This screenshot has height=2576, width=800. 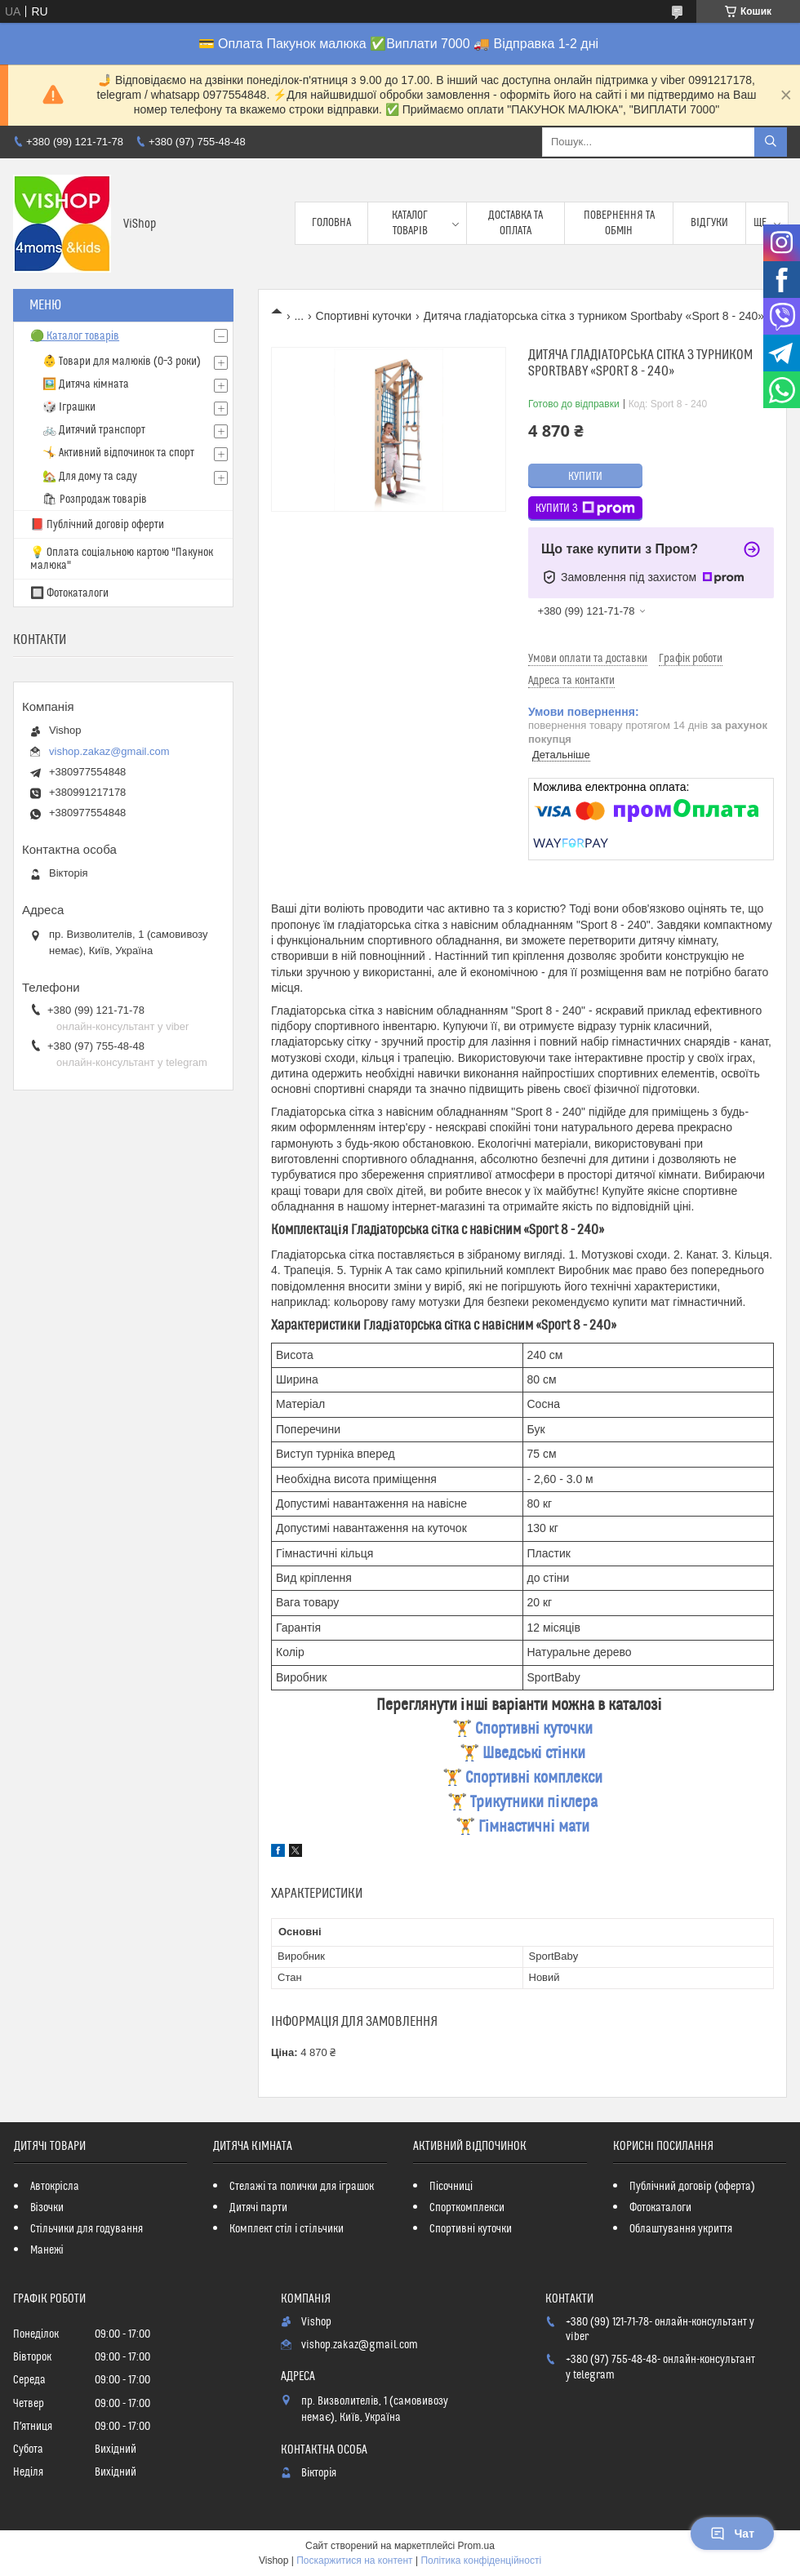 What do you see at coordinates (480, 2560) in the screenshot?
I see `Політика конфіденційності` at bounding box center [480, 2560].